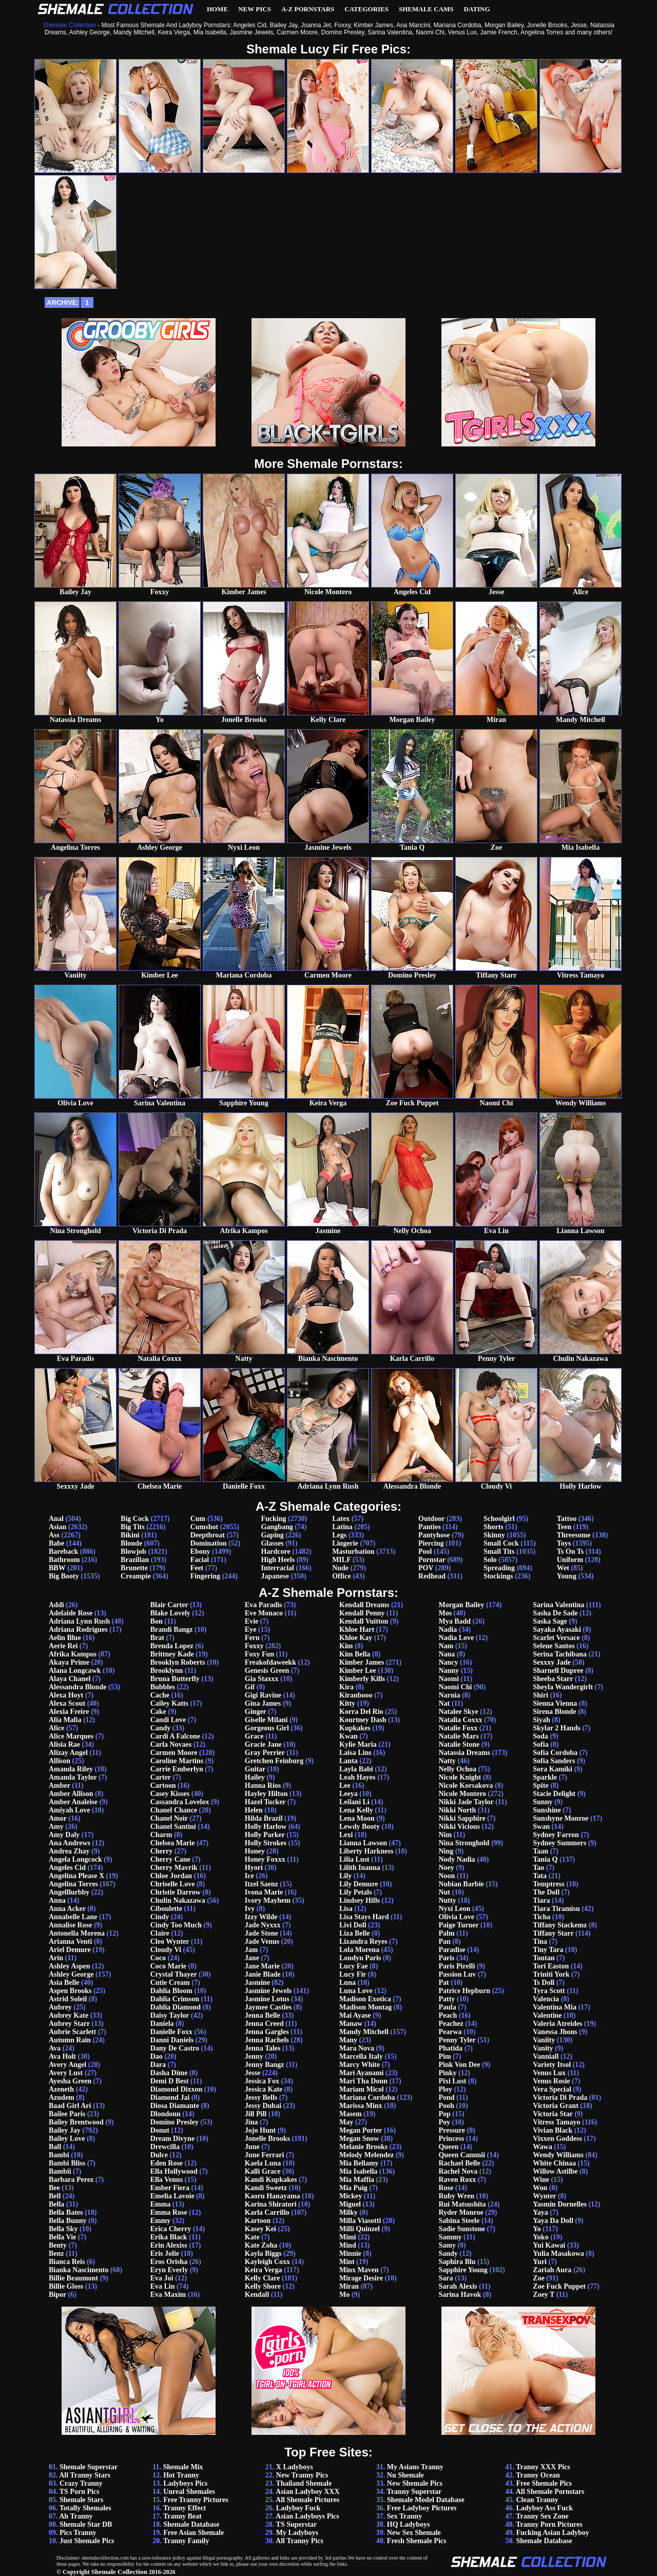 The width and height of the screenshot is (657, 2576). Describe the element at coordinates (174, 1753) in the screenshot. I see `Carmen Moore` at that location.